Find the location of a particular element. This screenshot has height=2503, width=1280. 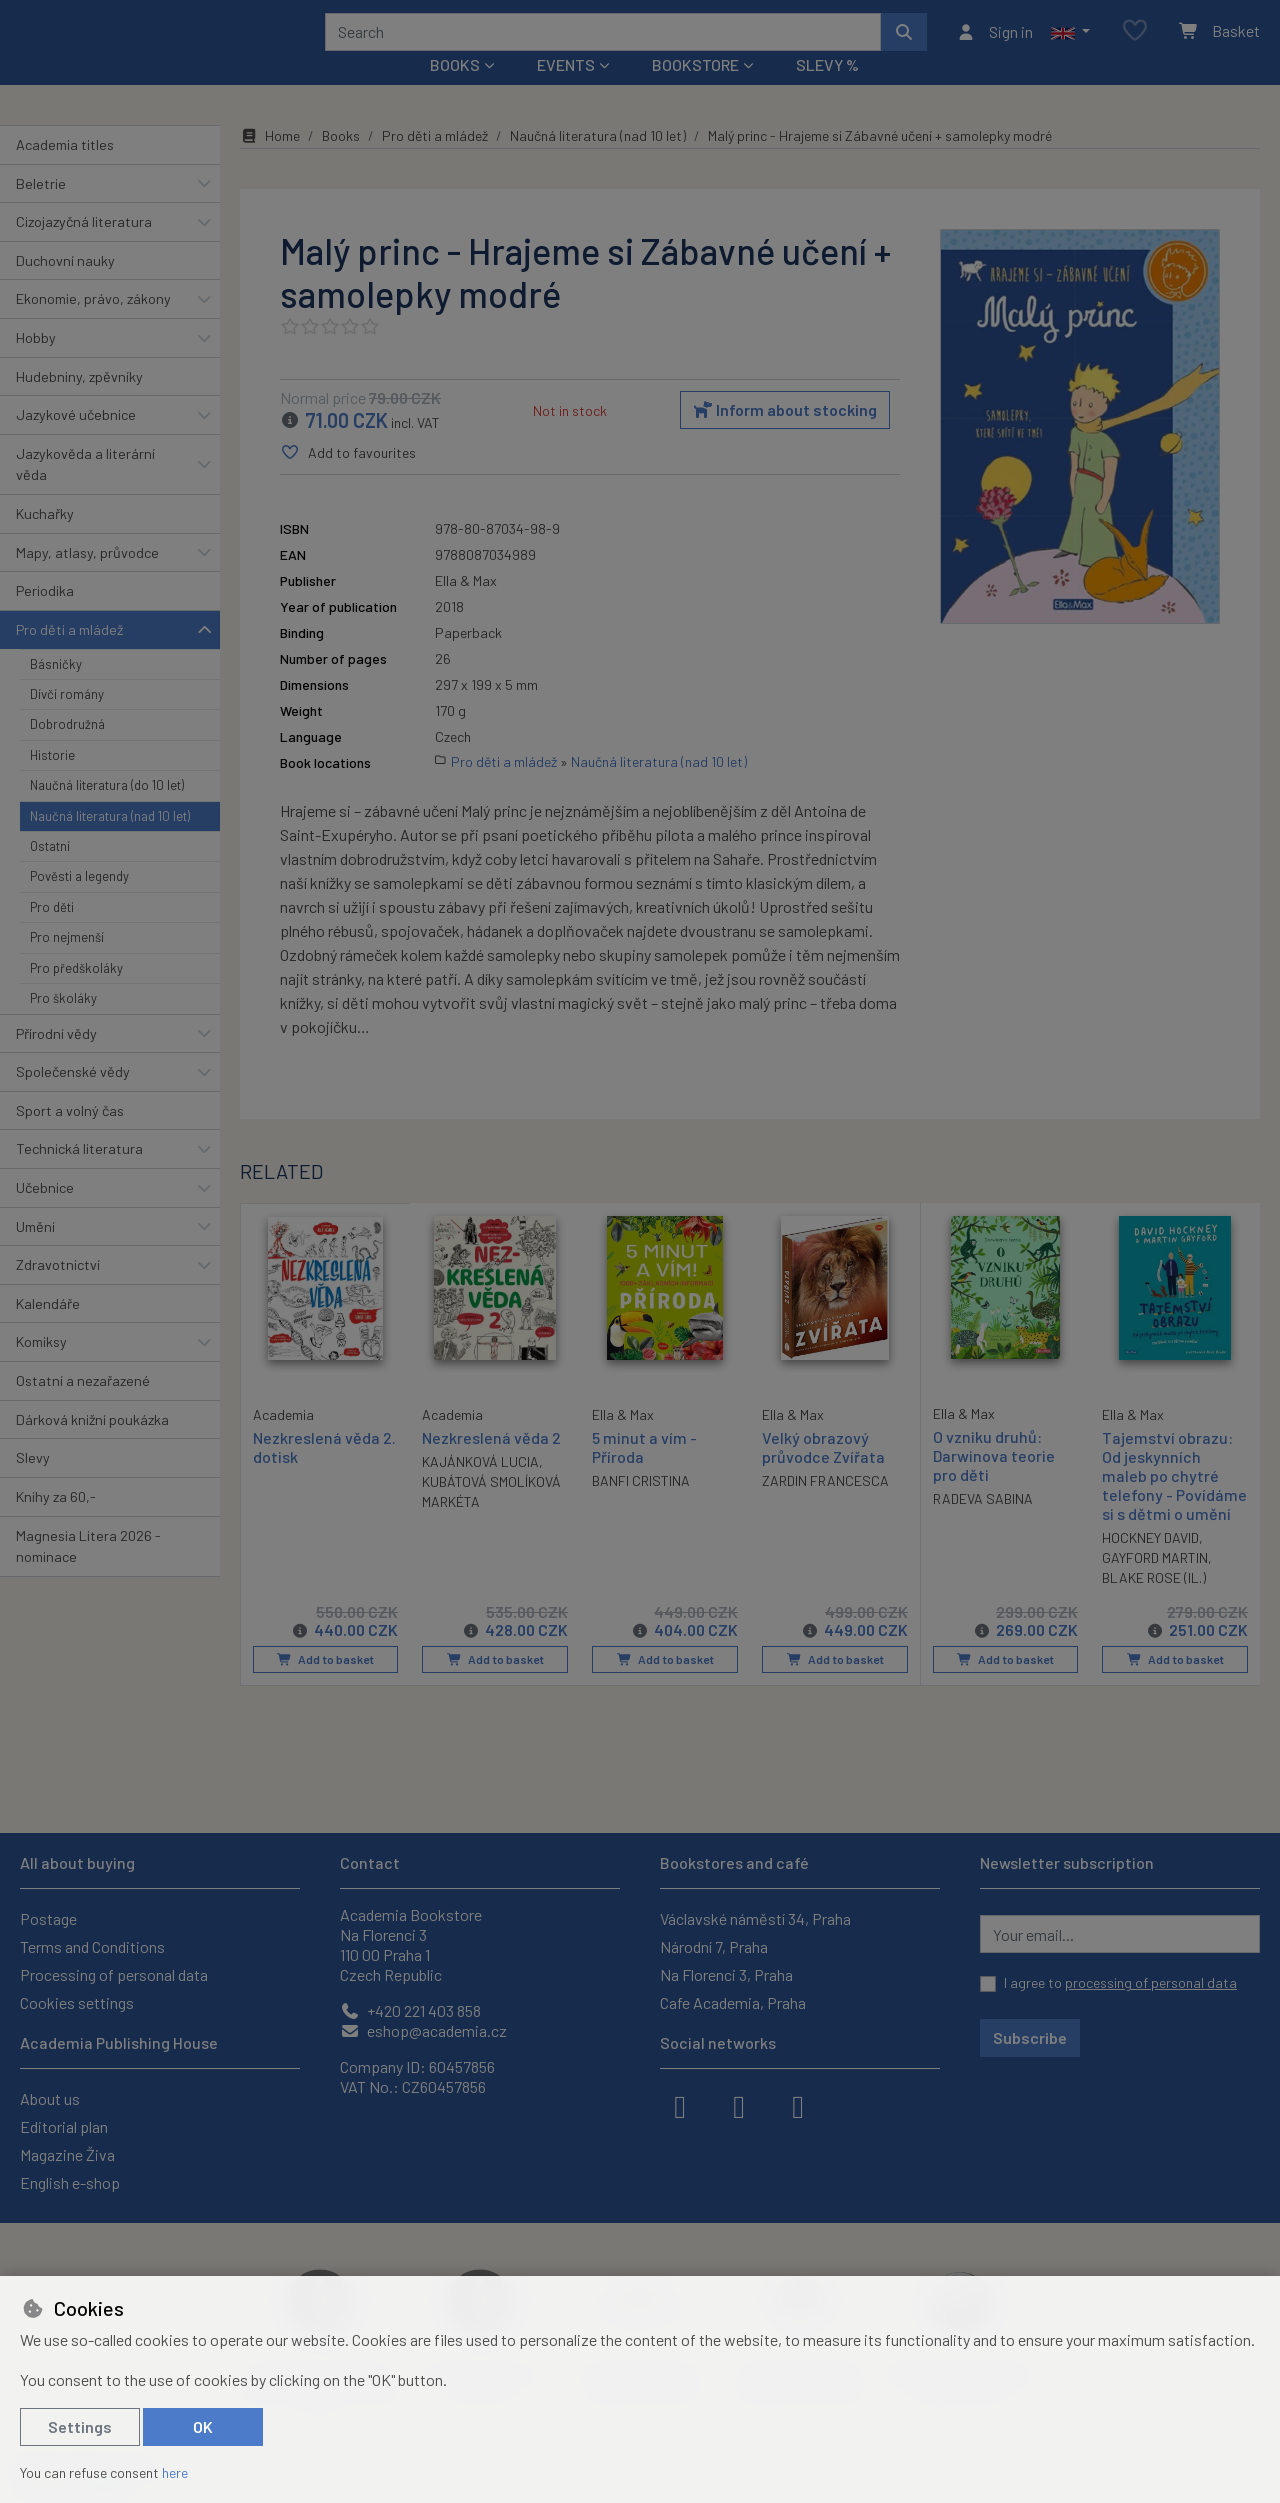

Magnesia Litera 2026 - nominace is located at coordinates (88, 1572).